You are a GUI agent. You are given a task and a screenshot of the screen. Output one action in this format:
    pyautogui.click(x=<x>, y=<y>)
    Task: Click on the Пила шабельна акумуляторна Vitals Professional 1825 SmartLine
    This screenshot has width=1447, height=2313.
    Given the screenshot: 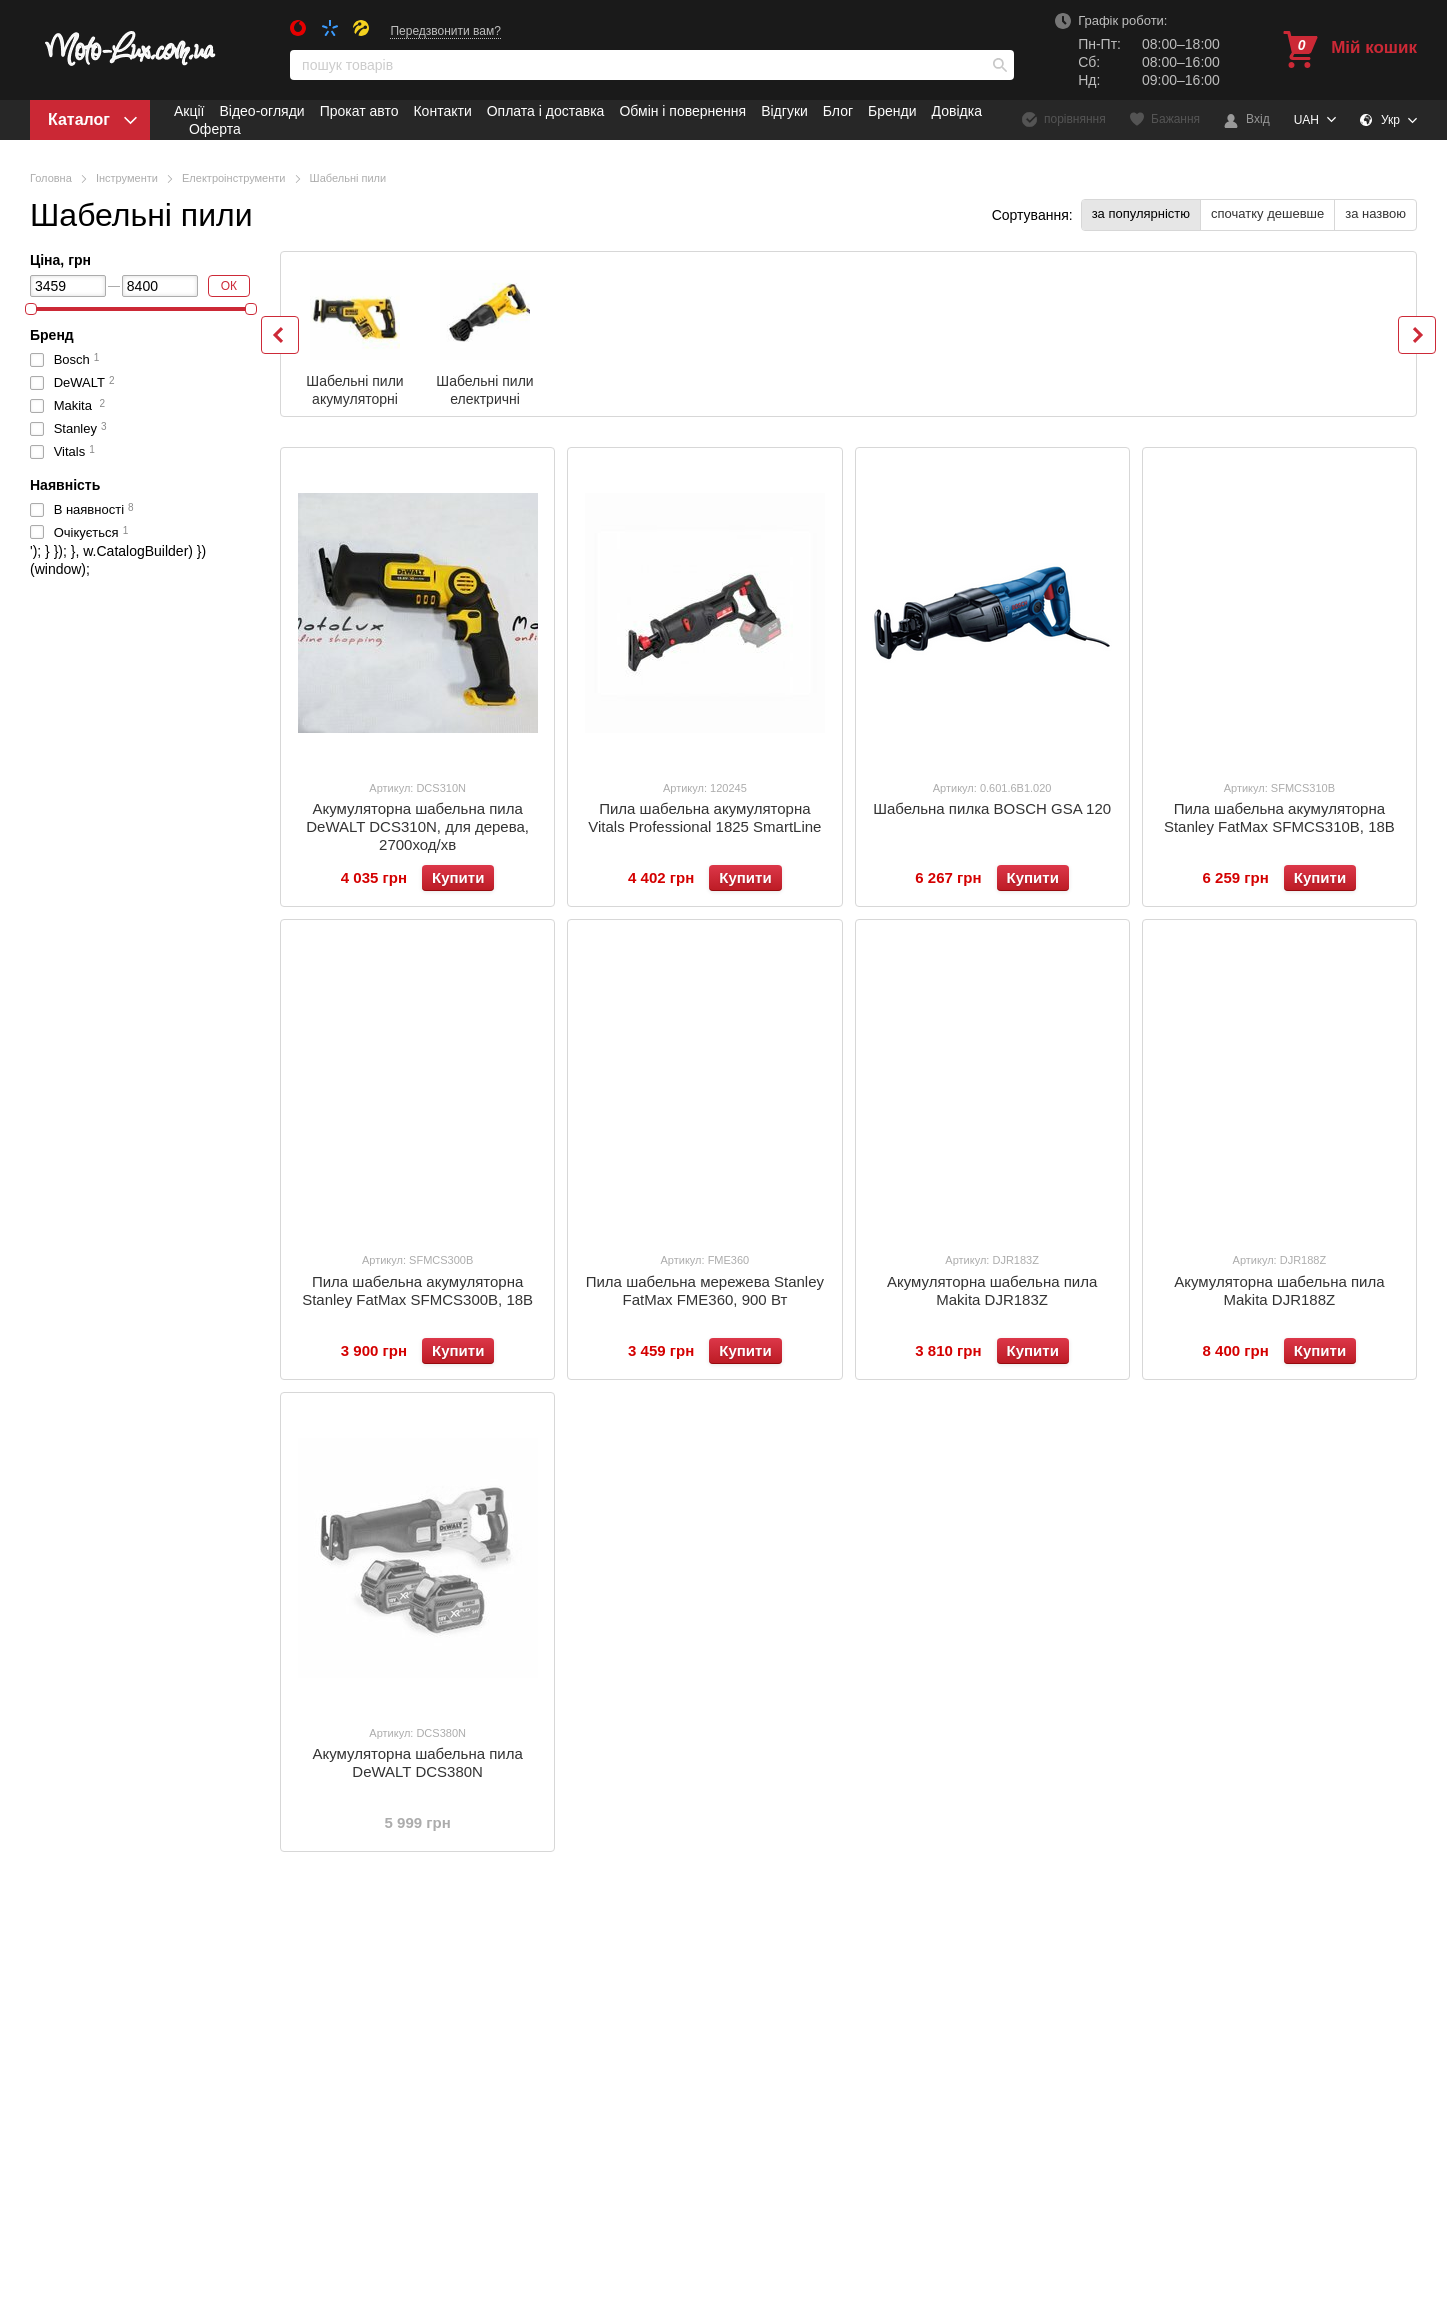 What is the action you would take?
    pyautogui.click(x=704, y=817)
    